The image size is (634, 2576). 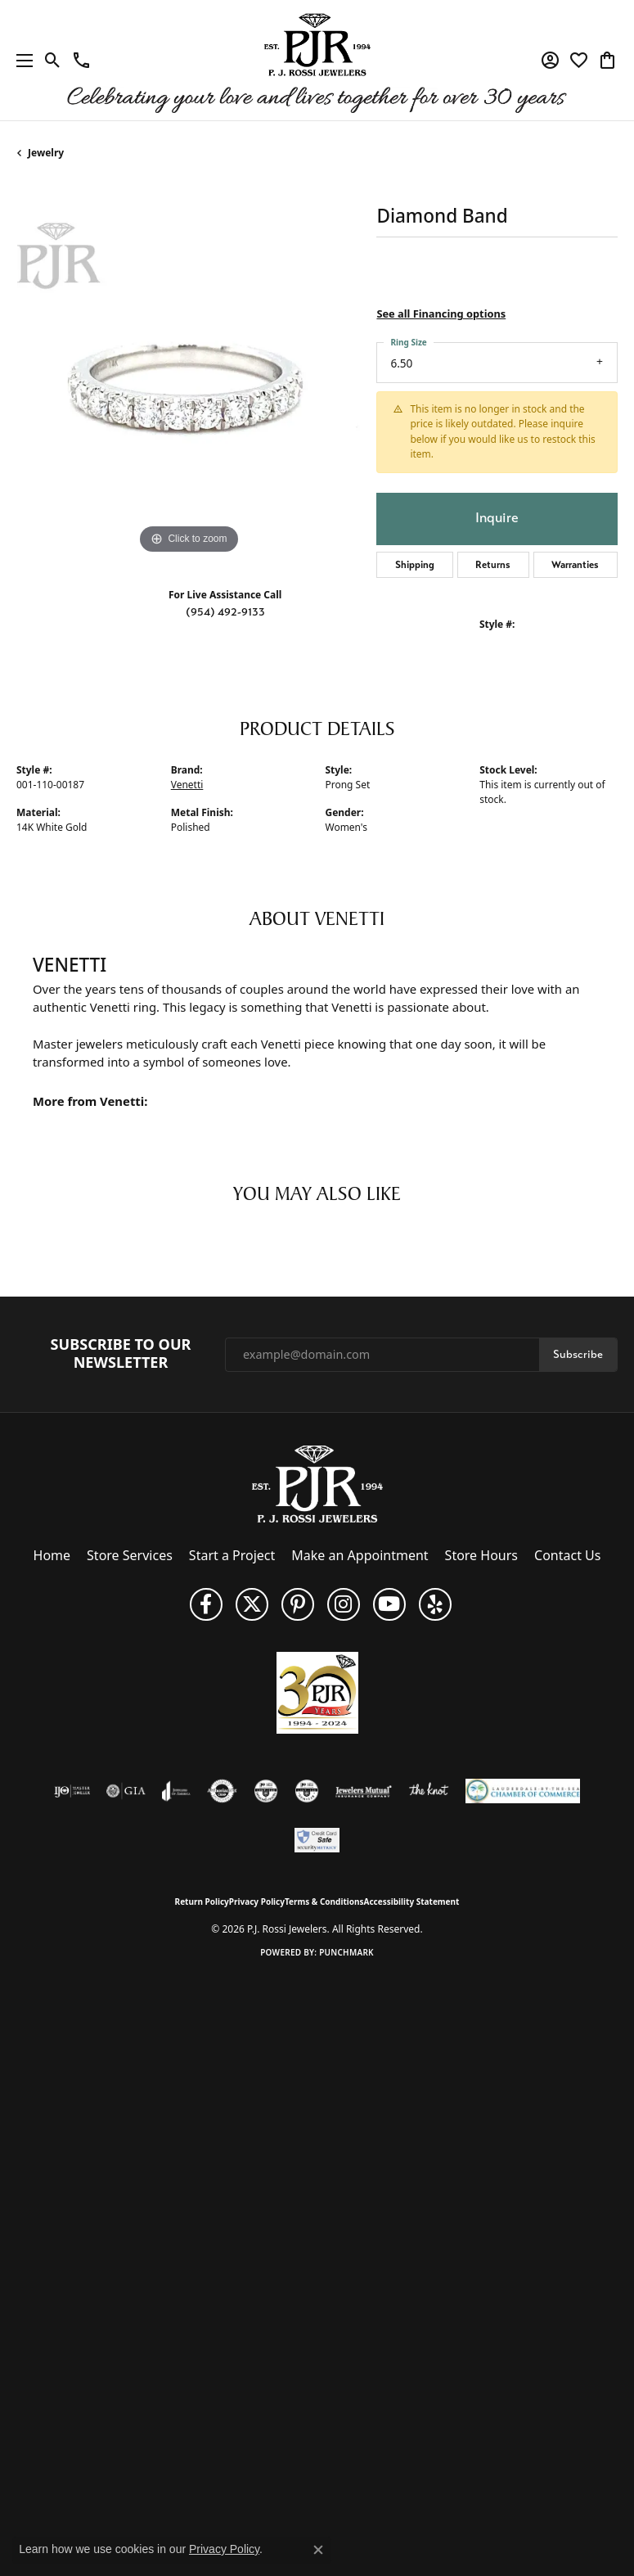 I want to click on Warranties, so click(x=575, y=565).